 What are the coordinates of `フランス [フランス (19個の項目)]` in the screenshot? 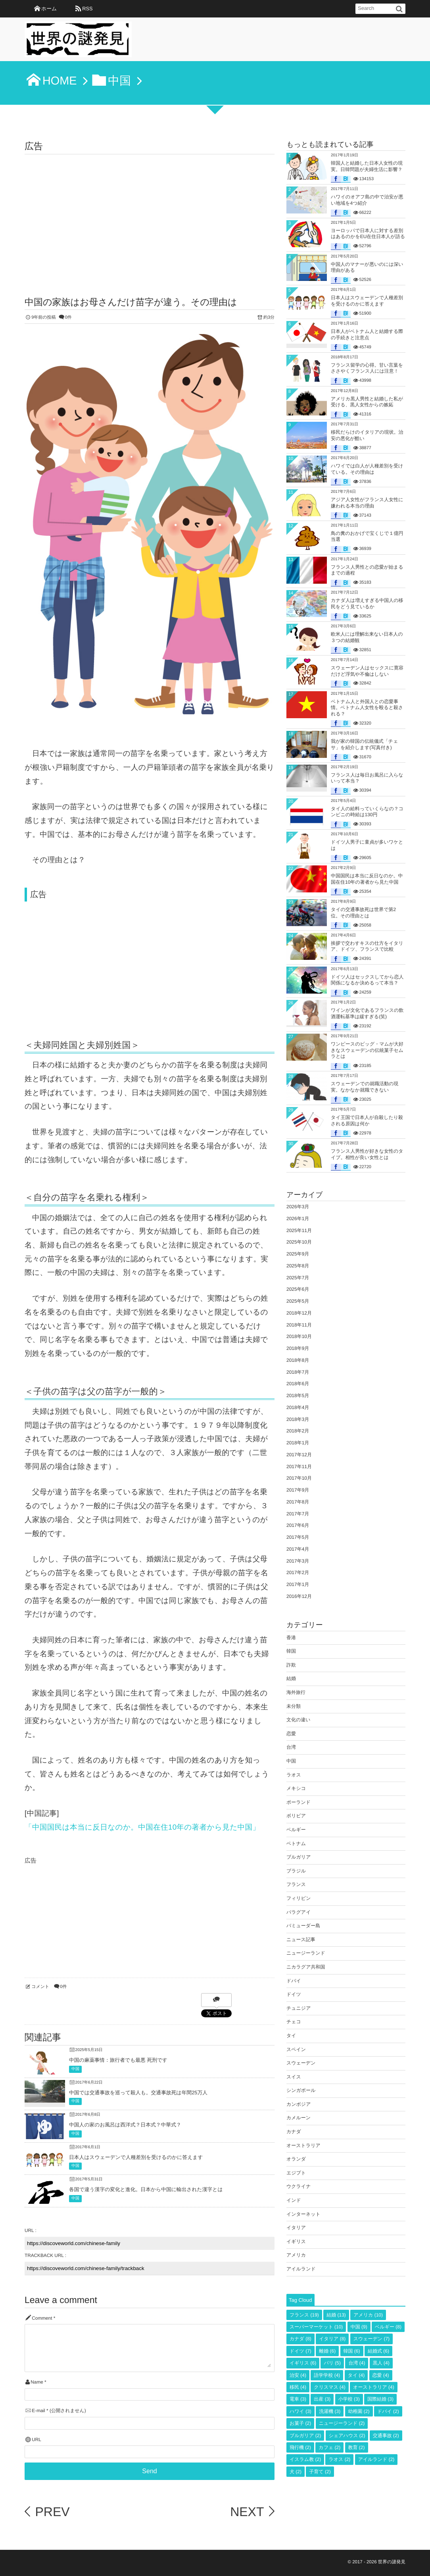 It's located at (304, 2315).